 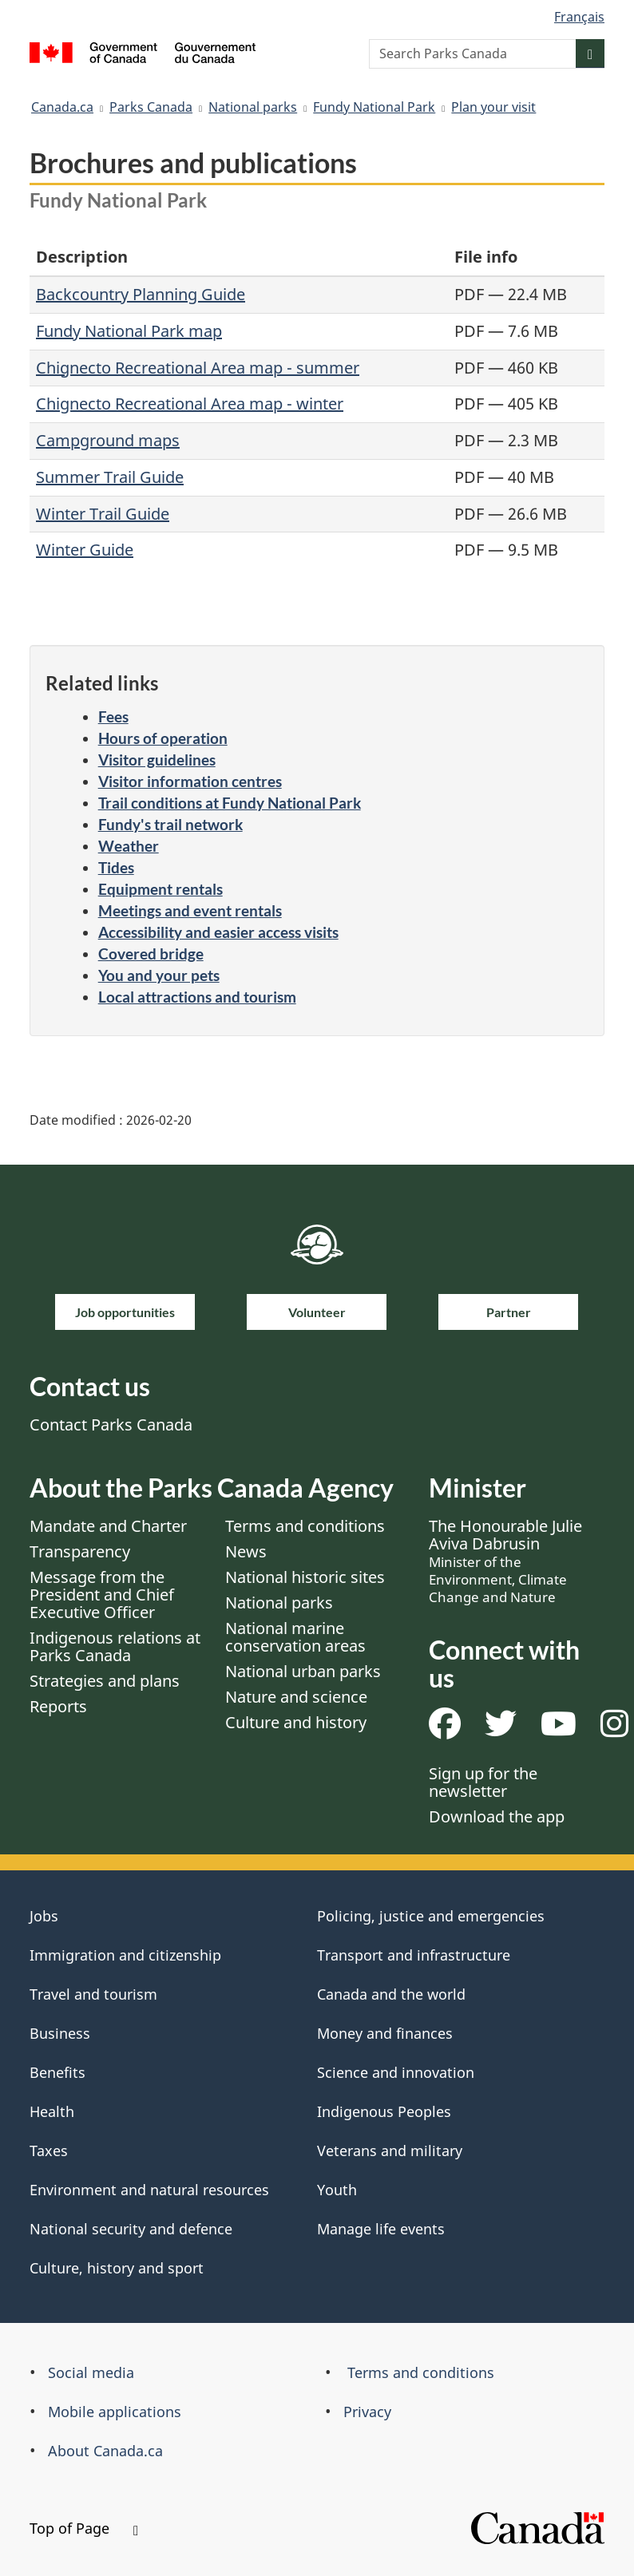 What do you see at coordinates (391, 1994) in the screenshot?
I see `Canada and the world` at bounding box center [391, 1994].